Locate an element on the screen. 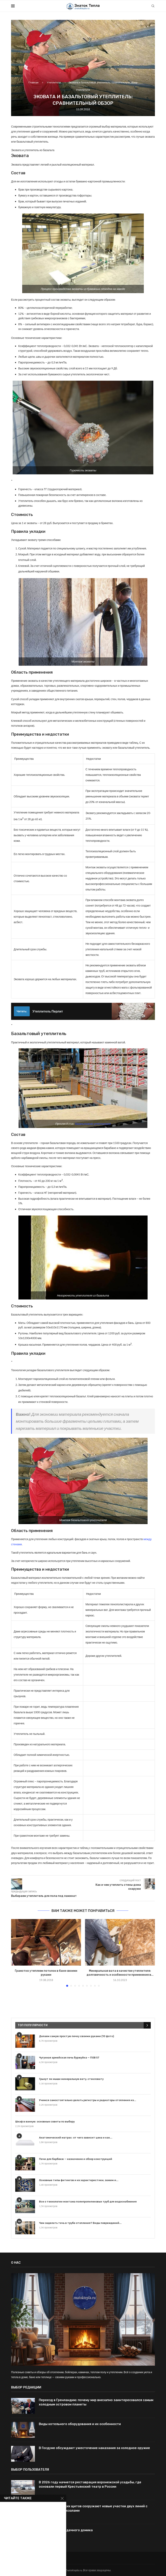 This screenshot has height=2576, width=166. Печи для барбекю — назначение и обзор конструкций is located at coordinates (75, 2158).